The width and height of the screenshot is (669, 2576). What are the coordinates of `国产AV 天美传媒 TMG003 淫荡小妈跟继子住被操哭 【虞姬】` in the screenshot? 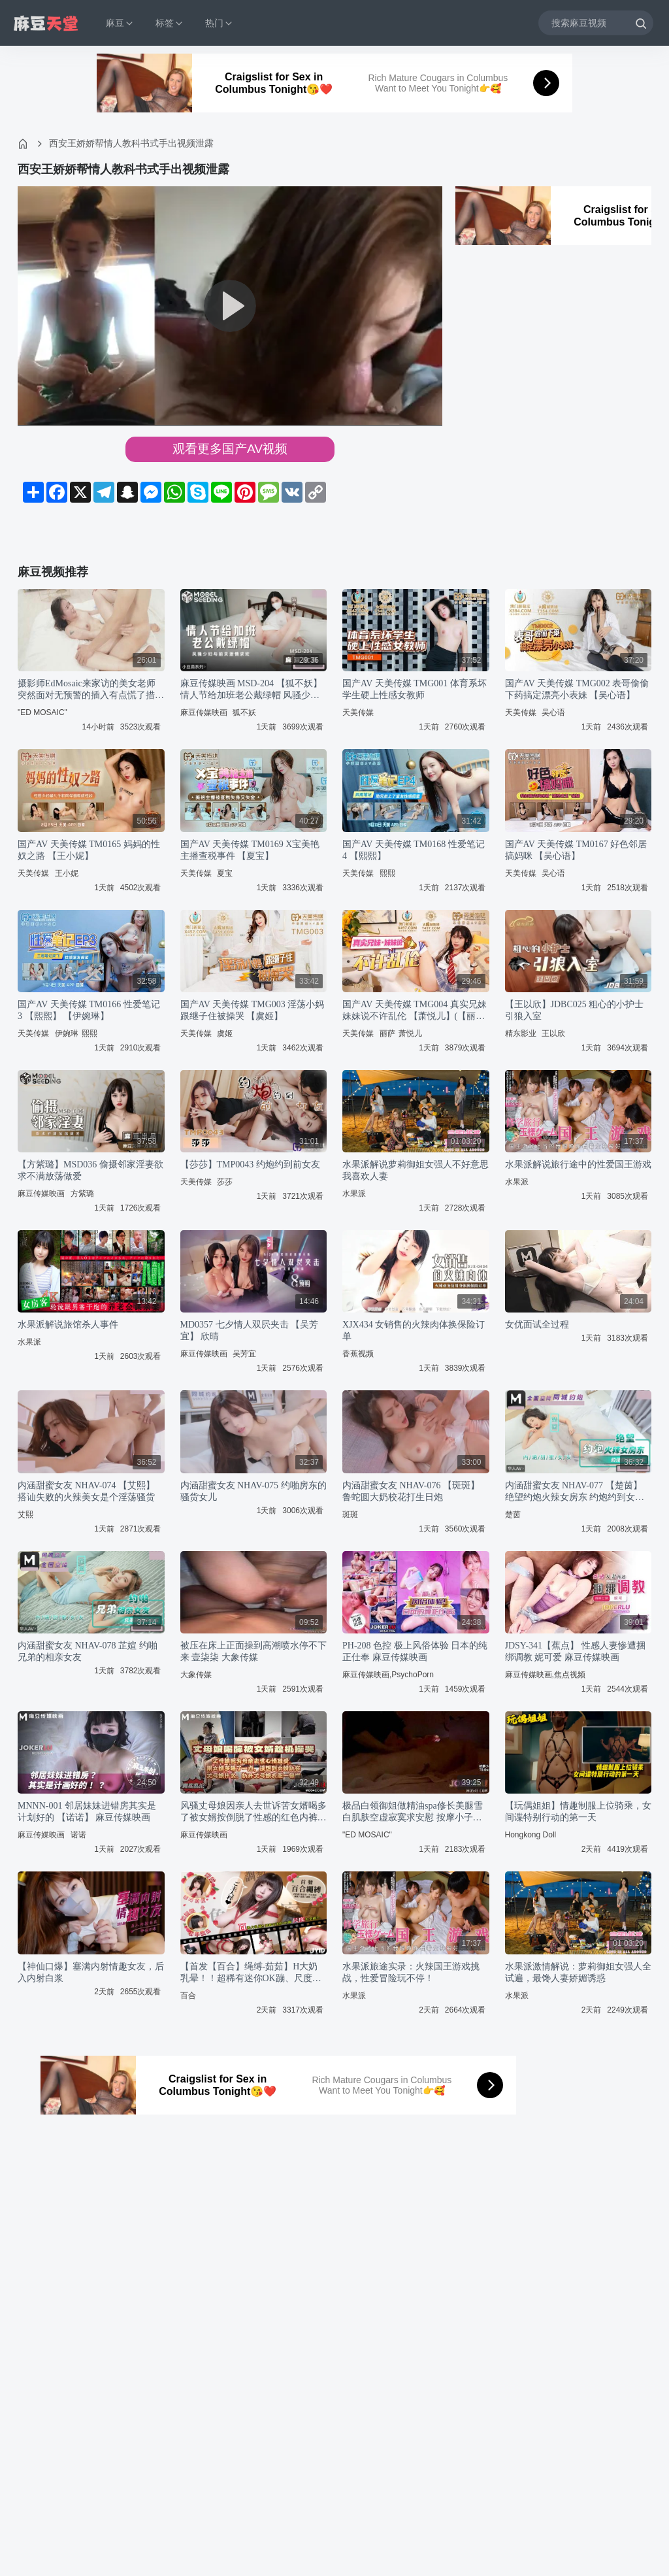 It's located at (252, 1010).